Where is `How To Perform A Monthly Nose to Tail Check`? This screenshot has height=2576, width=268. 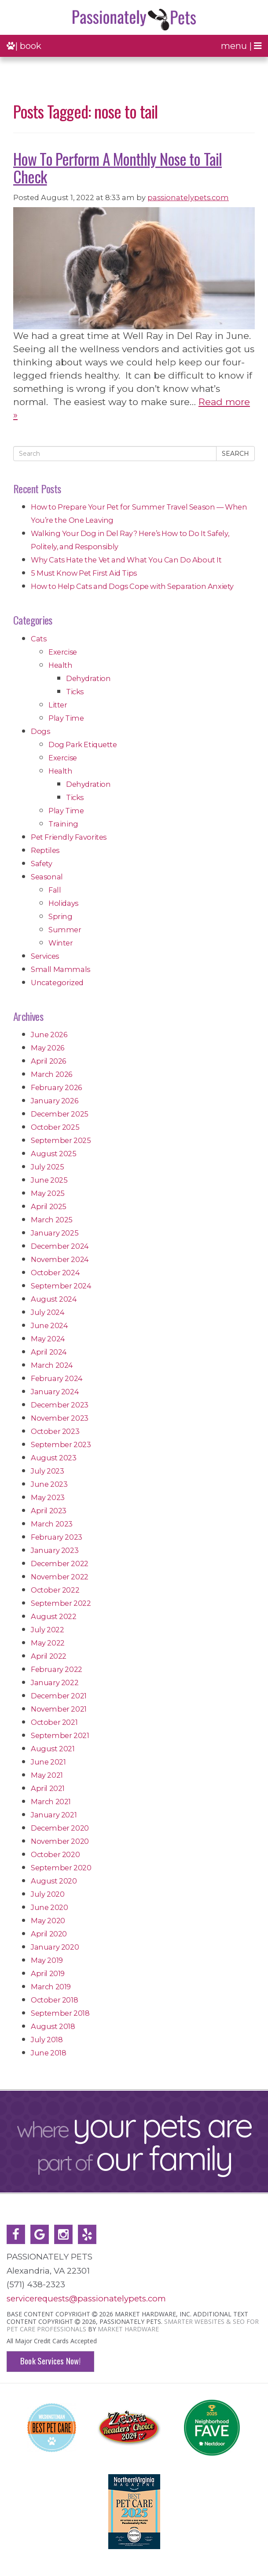 How To Perform A Monthly Nose to Tail Check is located at coordinates (117, 167).